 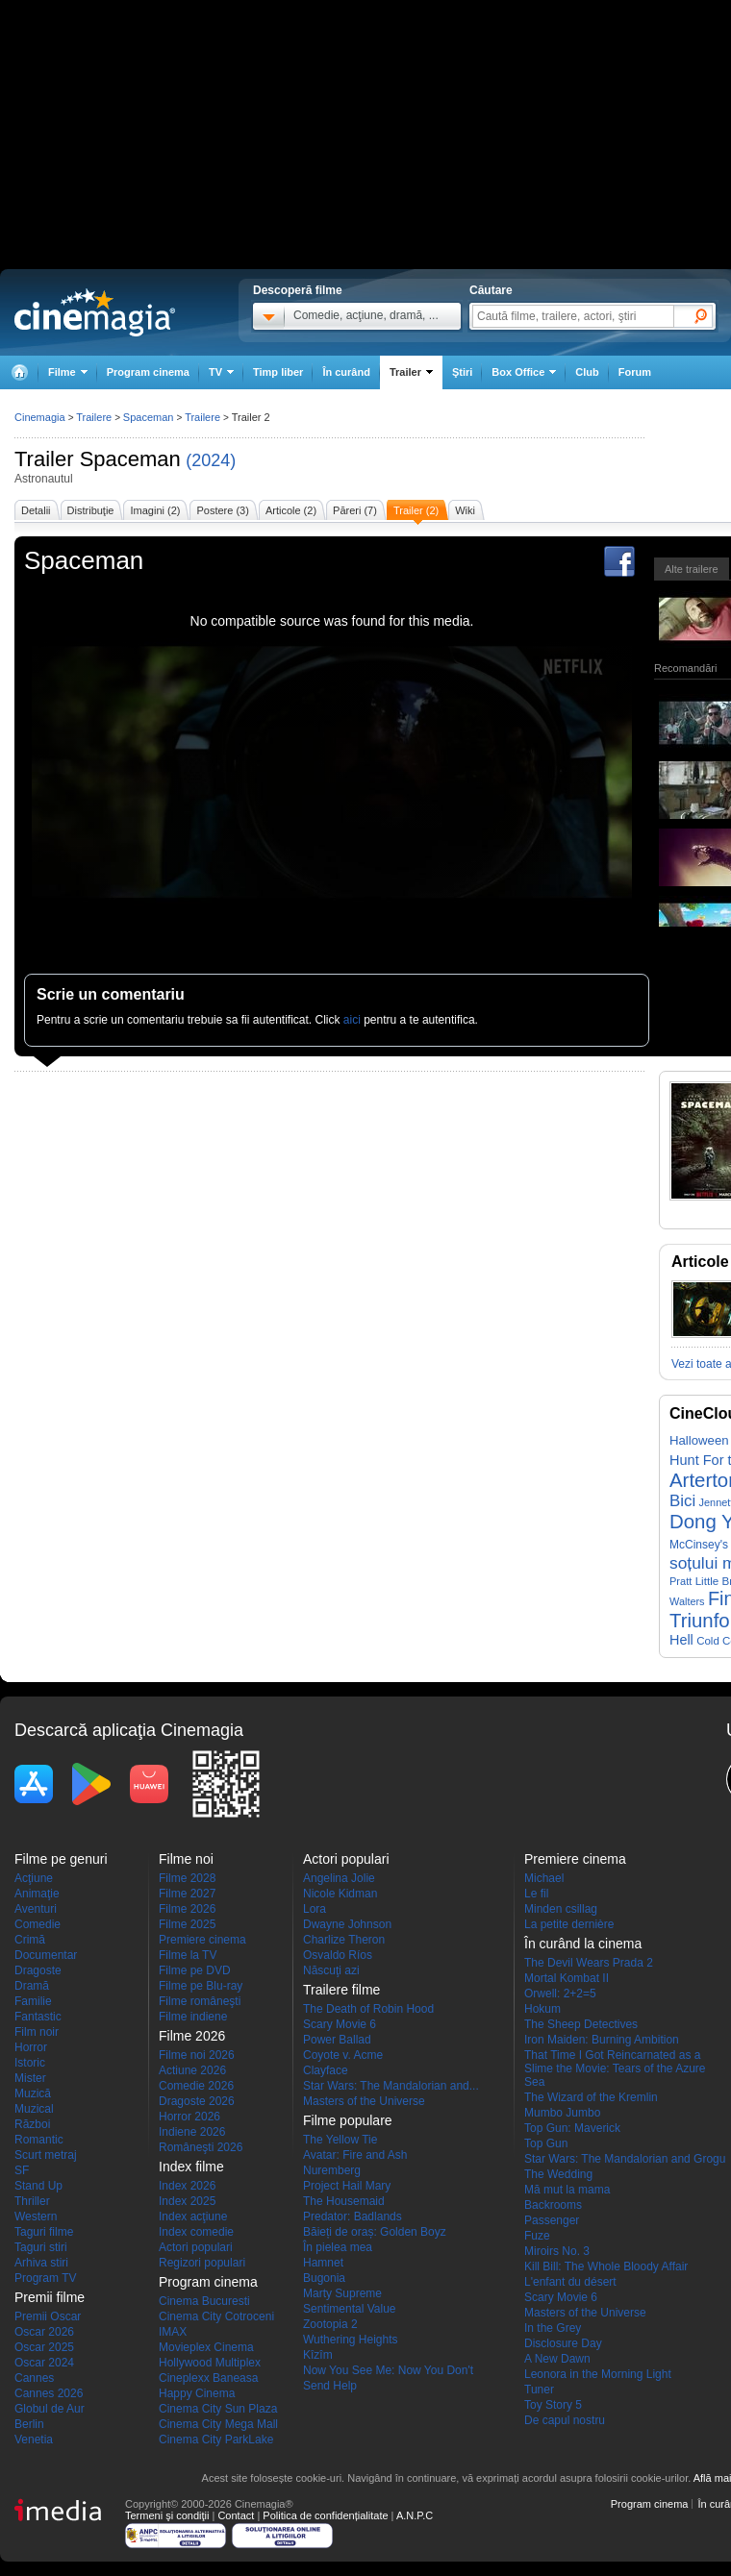 What do you see at coordinates (347, 2120) in the screenshot?
I see `Filme populare` at bounding box center [347, 2120].